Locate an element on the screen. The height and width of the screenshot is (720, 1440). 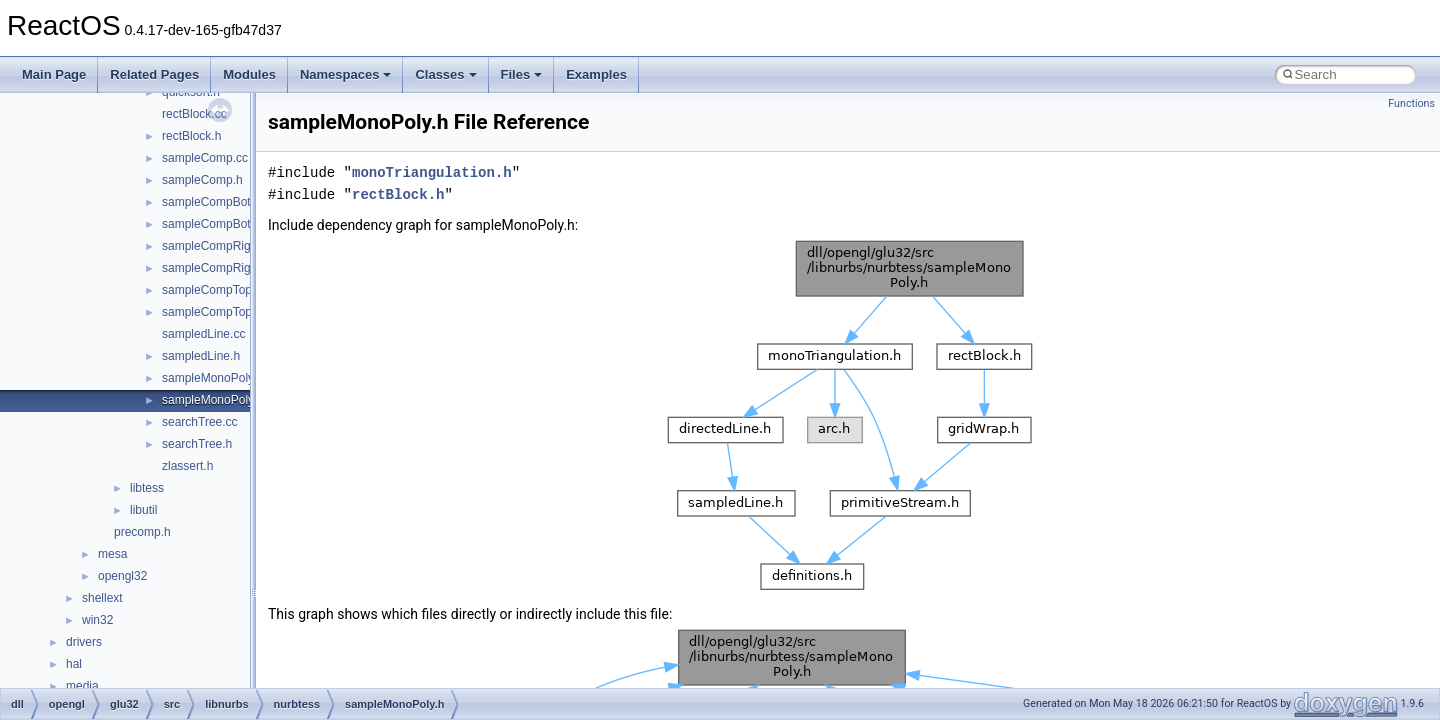
rectBlock.h is located at coordinates (191, 136).